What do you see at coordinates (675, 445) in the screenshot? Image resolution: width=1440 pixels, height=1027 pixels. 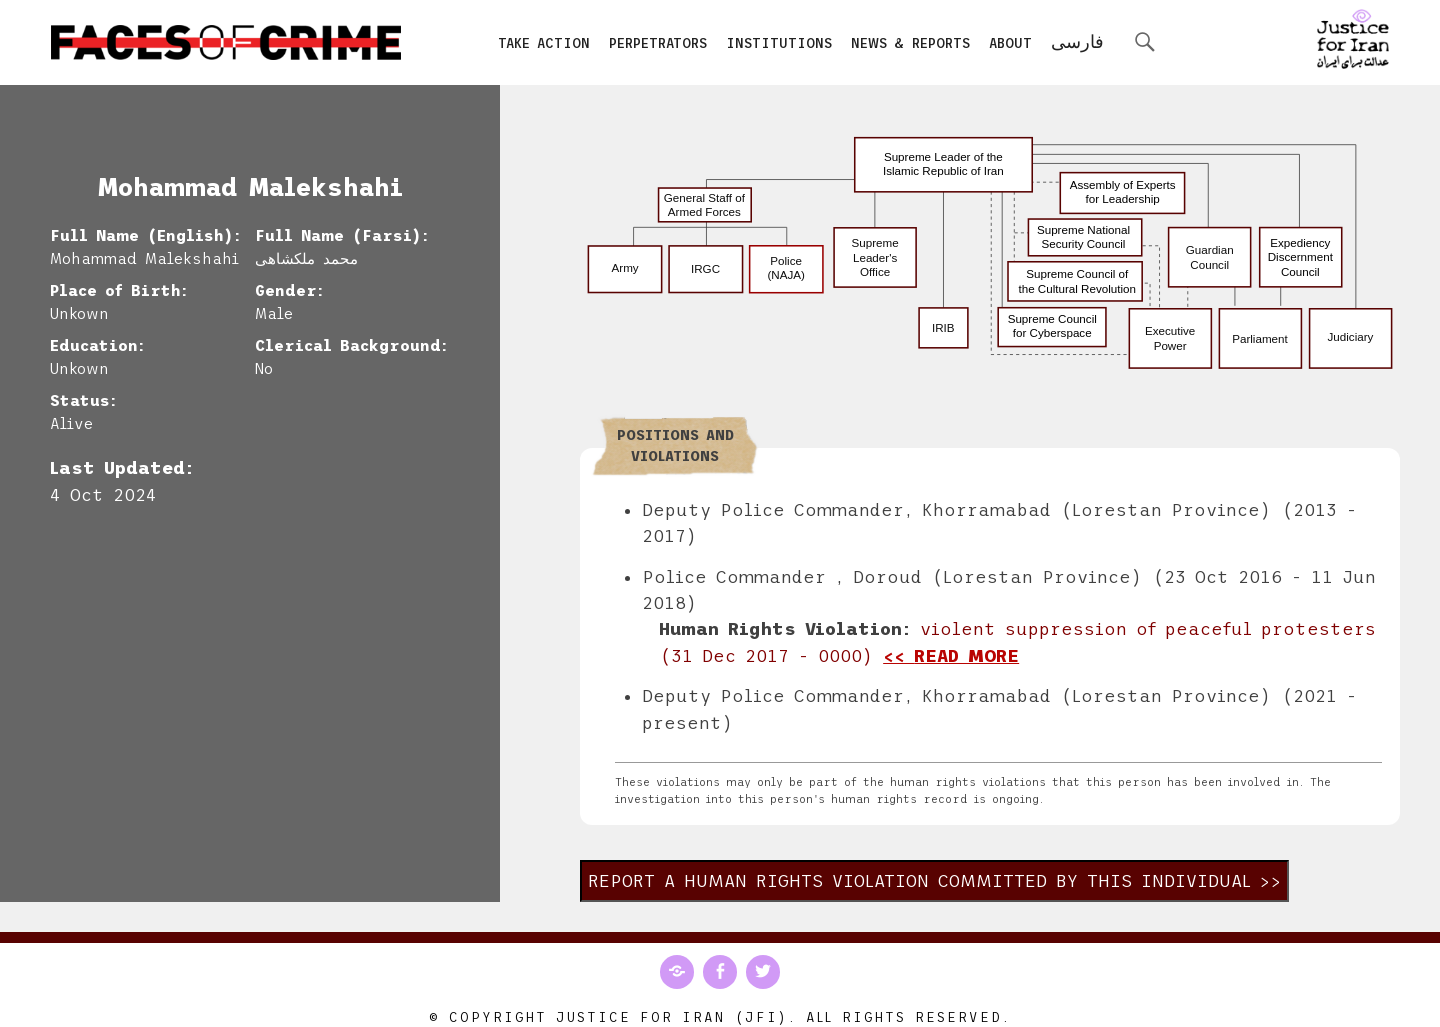 I see `Positions and Violations` at bounding box center [675, 445].